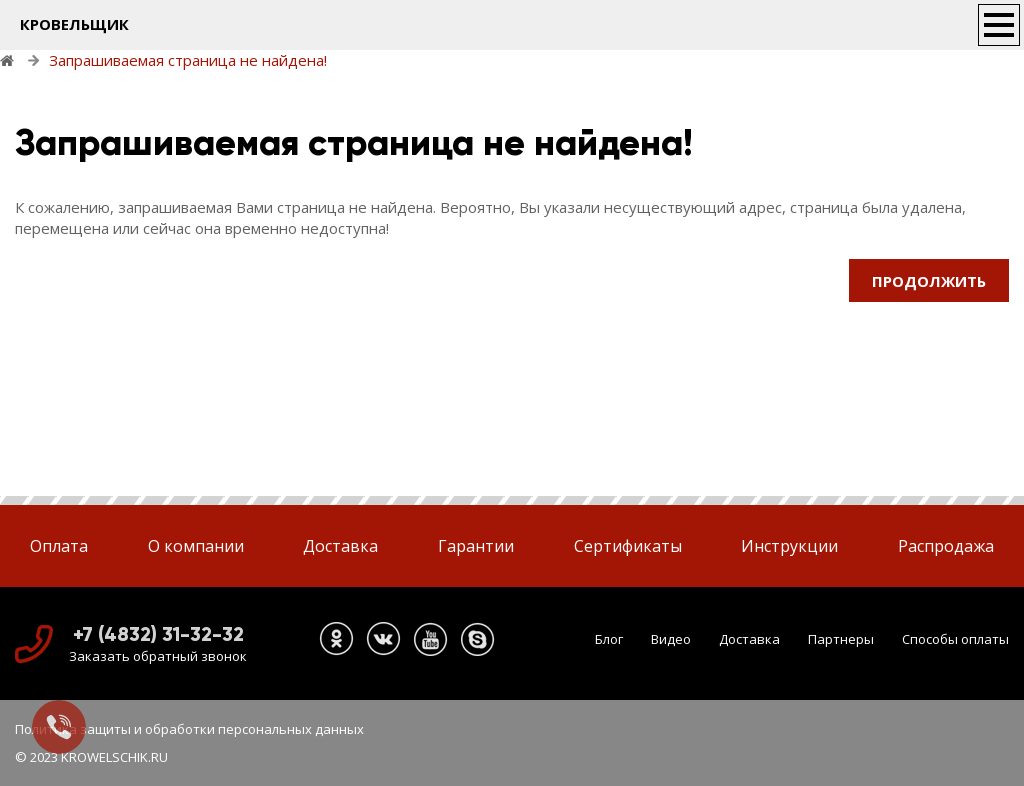 Image resolution: width=1024 pixels, height=786 pixels. What do you see at coordinates (188, 60) in the screenshot?
I see `Запрашиваемая страница не найдена!` at bounding box center [188, 60].